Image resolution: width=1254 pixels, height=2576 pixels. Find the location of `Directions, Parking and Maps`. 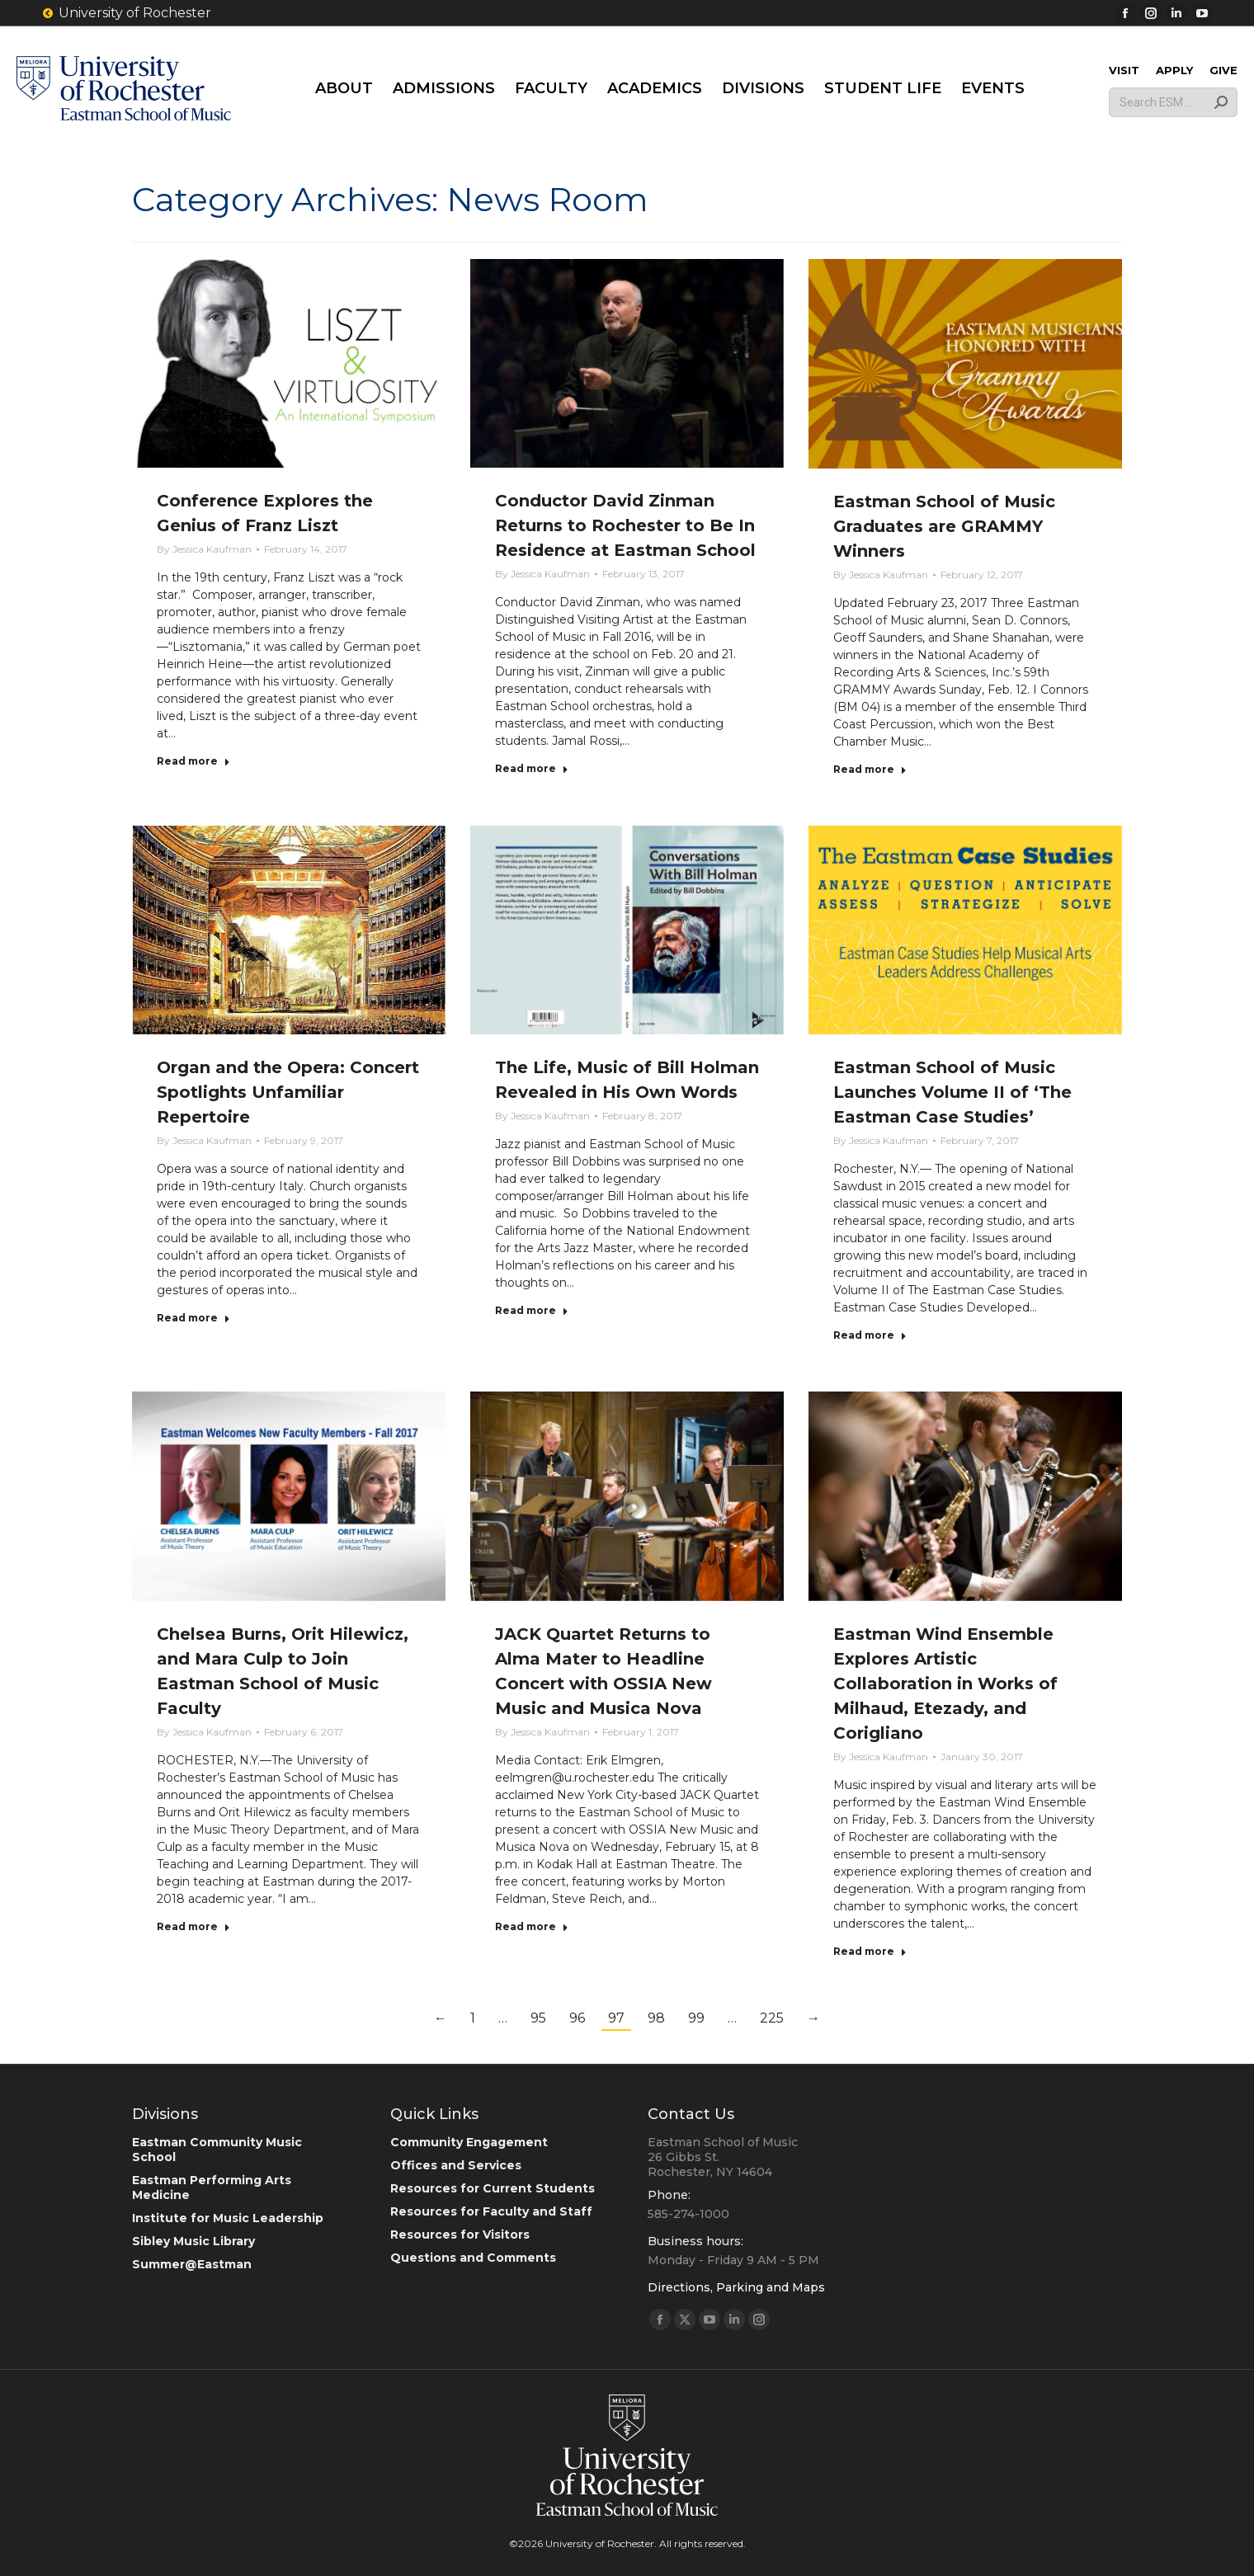

Directions, Parking and Maps is located at coordinates (736, 2287).